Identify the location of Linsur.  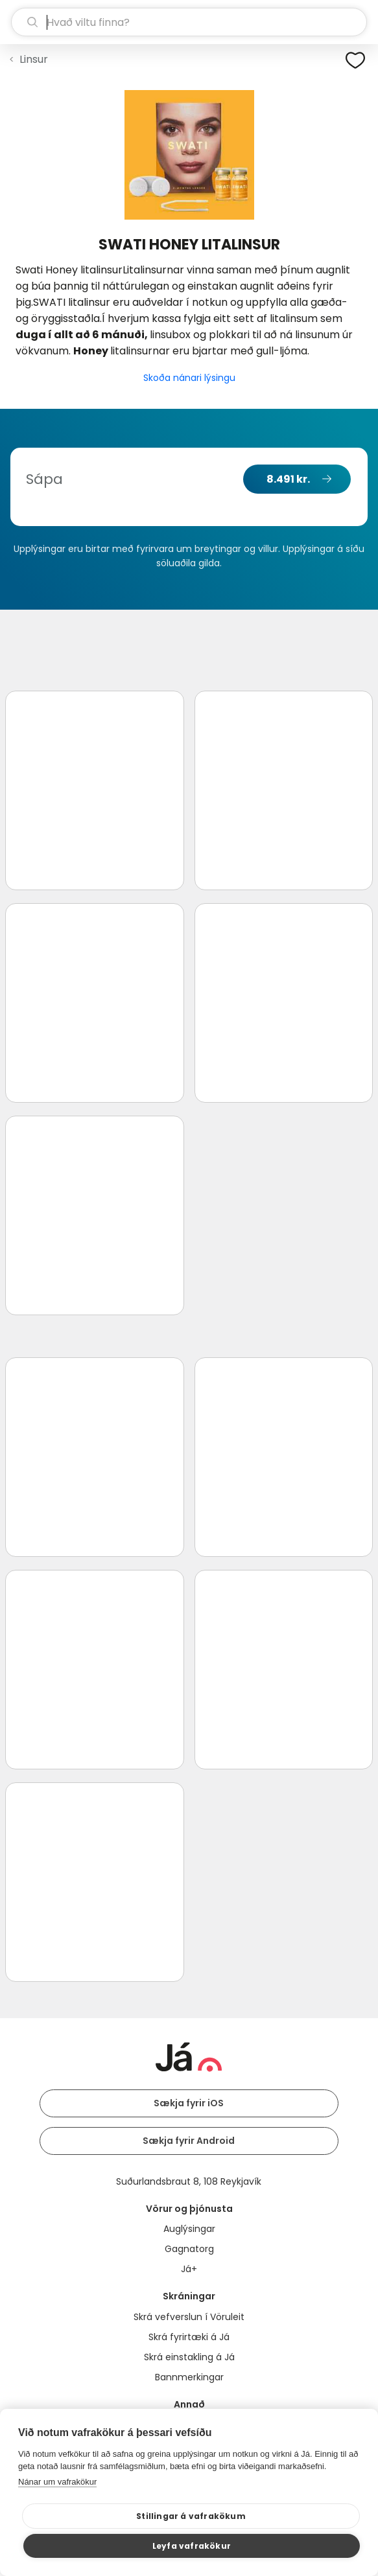
(33, 59).